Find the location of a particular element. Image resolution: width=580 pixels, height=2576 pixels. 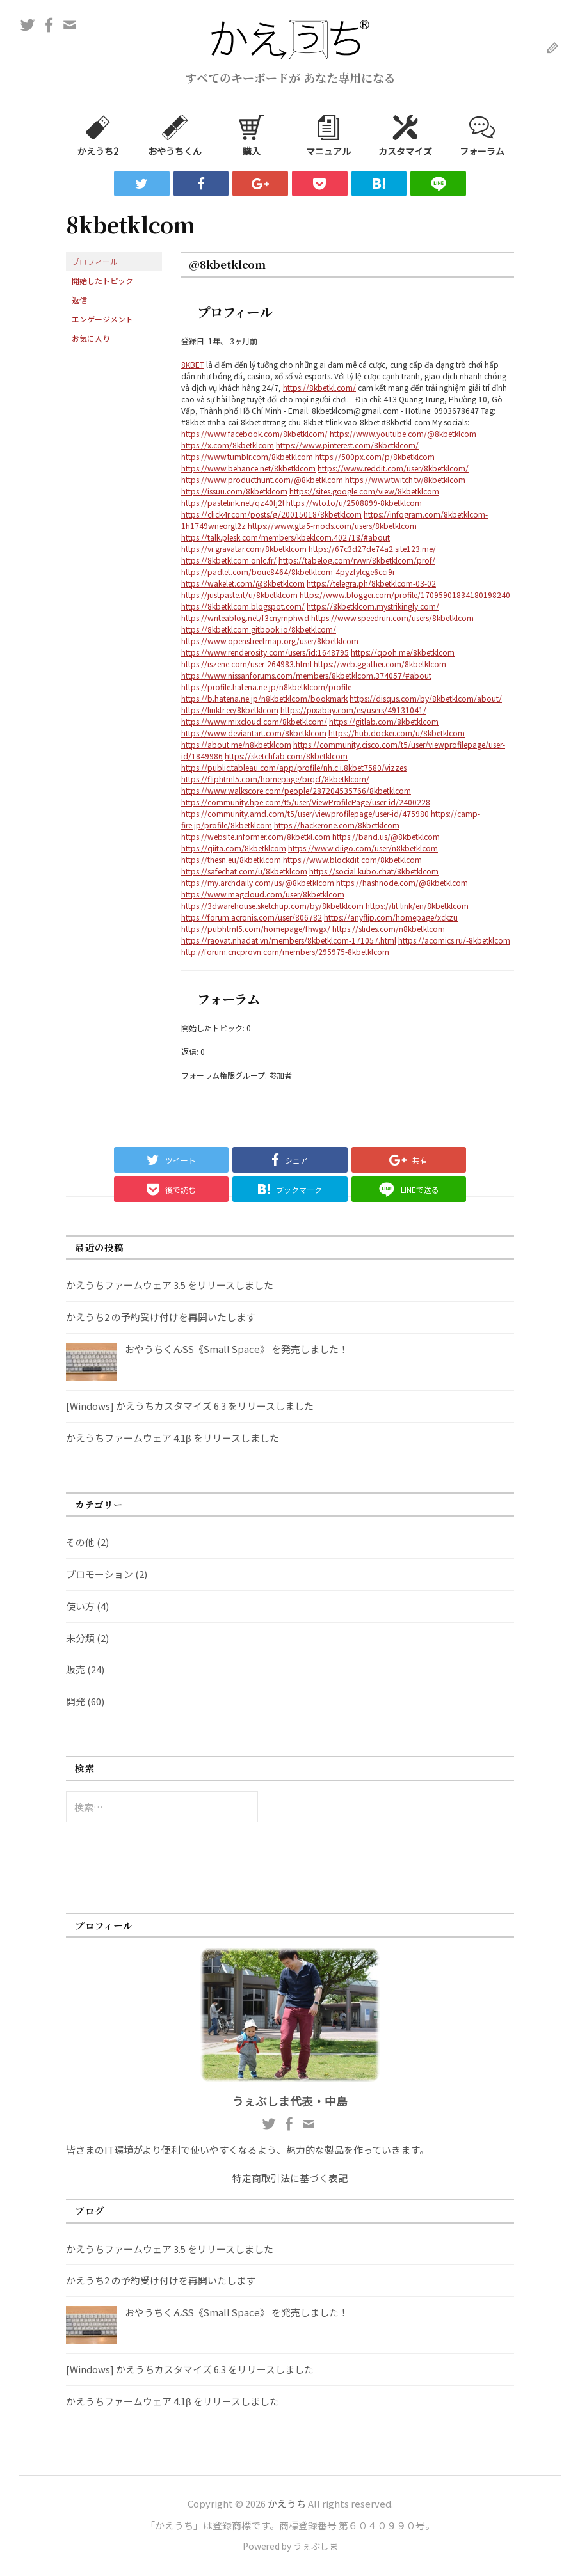

https://500px.com/p/8kbetklcom is located at coordinates (375, 456).